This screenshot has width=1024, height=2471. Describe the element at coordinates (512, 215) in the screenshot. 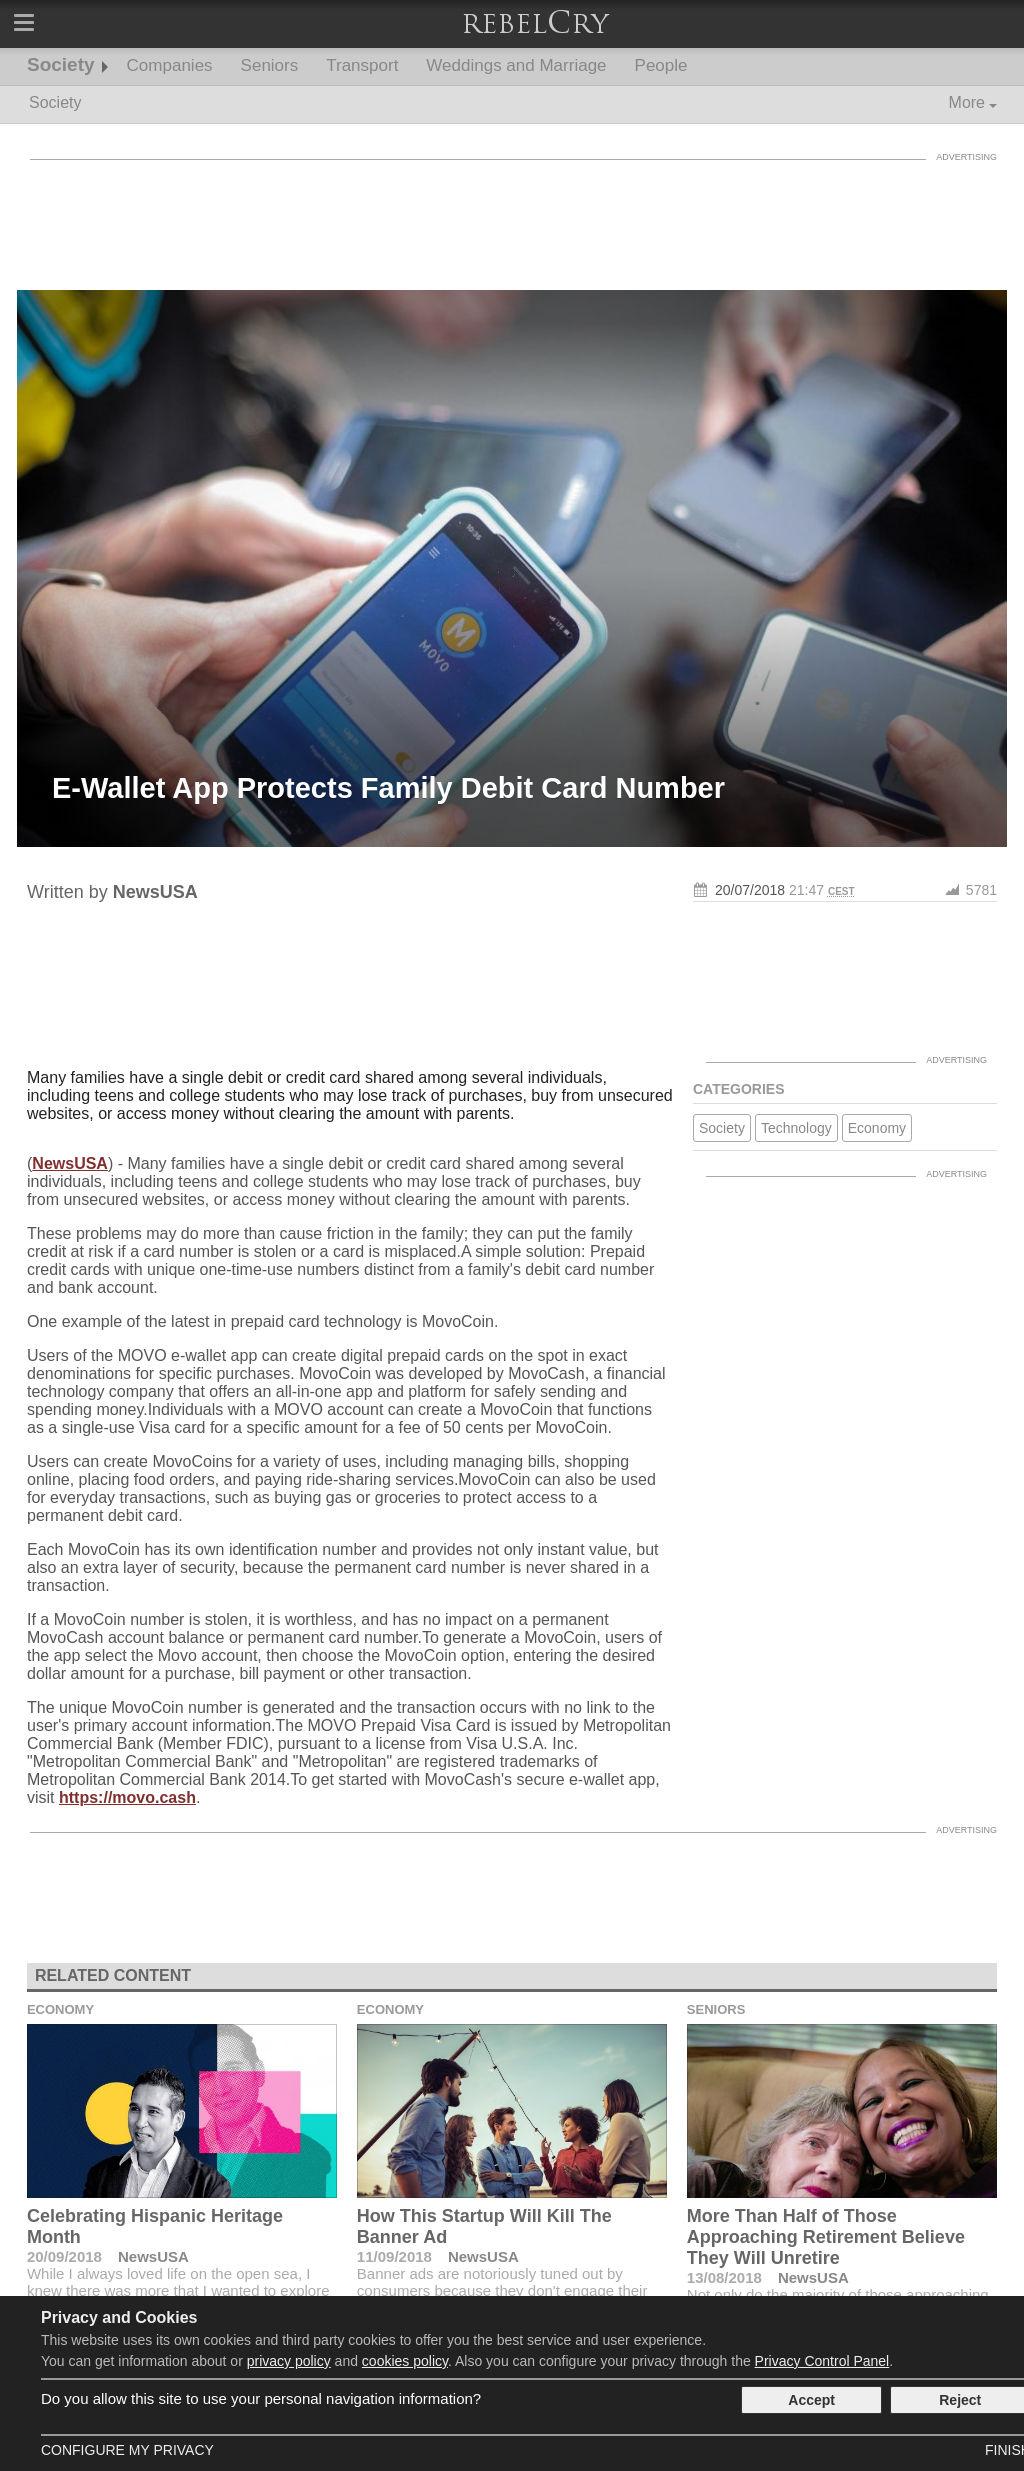

I see `[Advertisement]` at that location.